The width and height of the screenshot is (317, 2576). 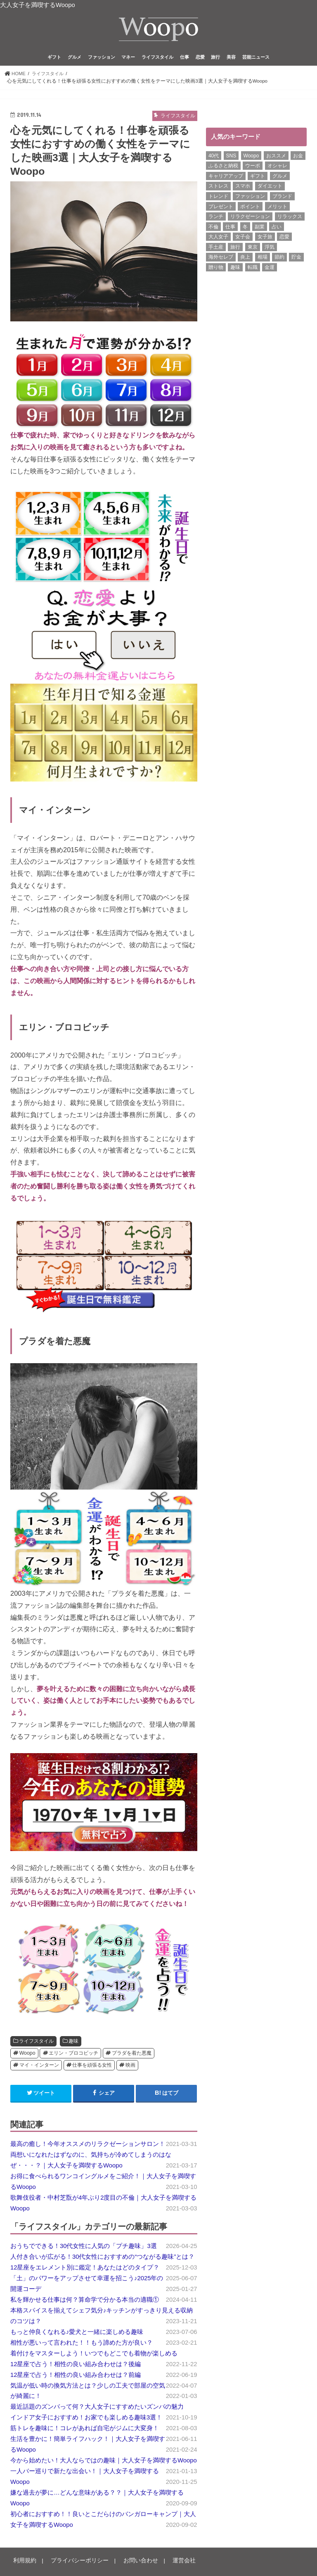 I want to click on 最近話題のズンバって何？大人女子にすすめたいズンバの魅力, so click(x=97, y=2409).